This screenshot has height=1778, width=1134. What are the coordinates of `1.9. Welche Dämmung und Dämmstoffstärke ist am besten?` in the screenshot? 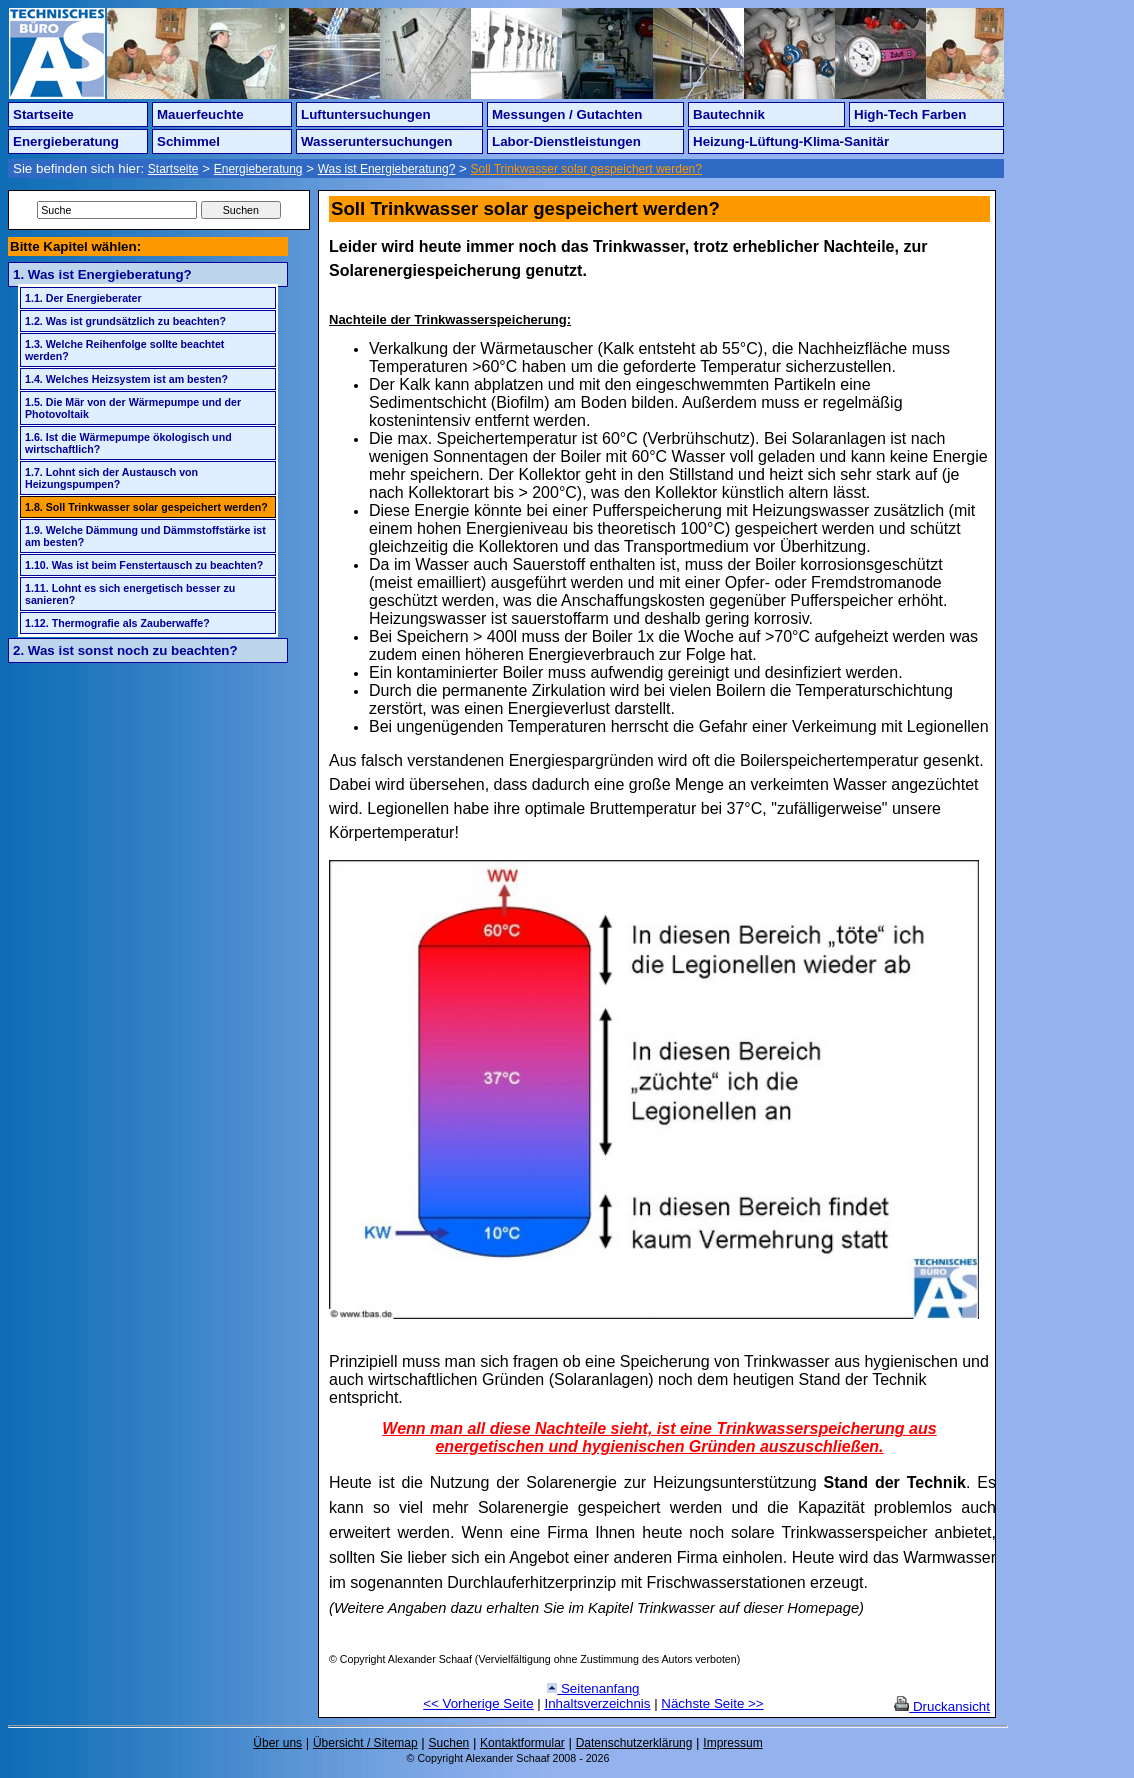 It's located at (145, 536).